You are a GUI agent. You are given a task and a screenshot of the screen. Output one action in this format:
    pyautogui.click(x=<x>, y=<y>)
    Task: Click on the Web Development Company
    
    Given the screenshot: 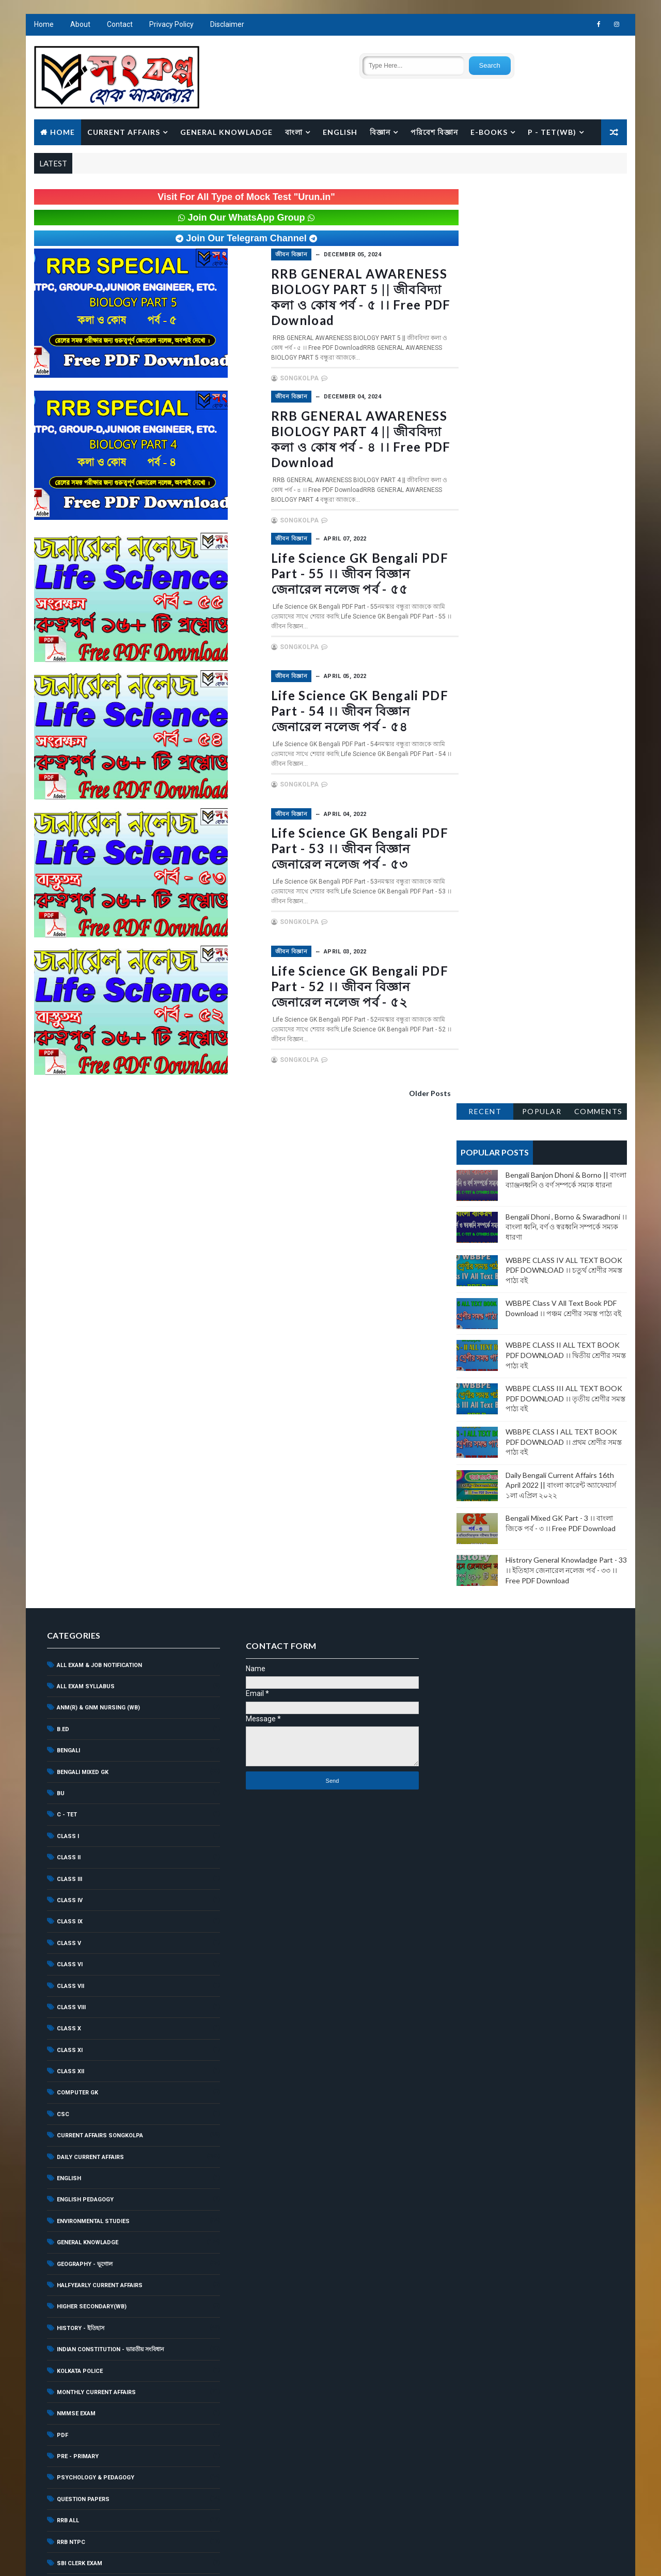 What is the action you would take?
    pyautogui.click(x=118, y=2557)
    